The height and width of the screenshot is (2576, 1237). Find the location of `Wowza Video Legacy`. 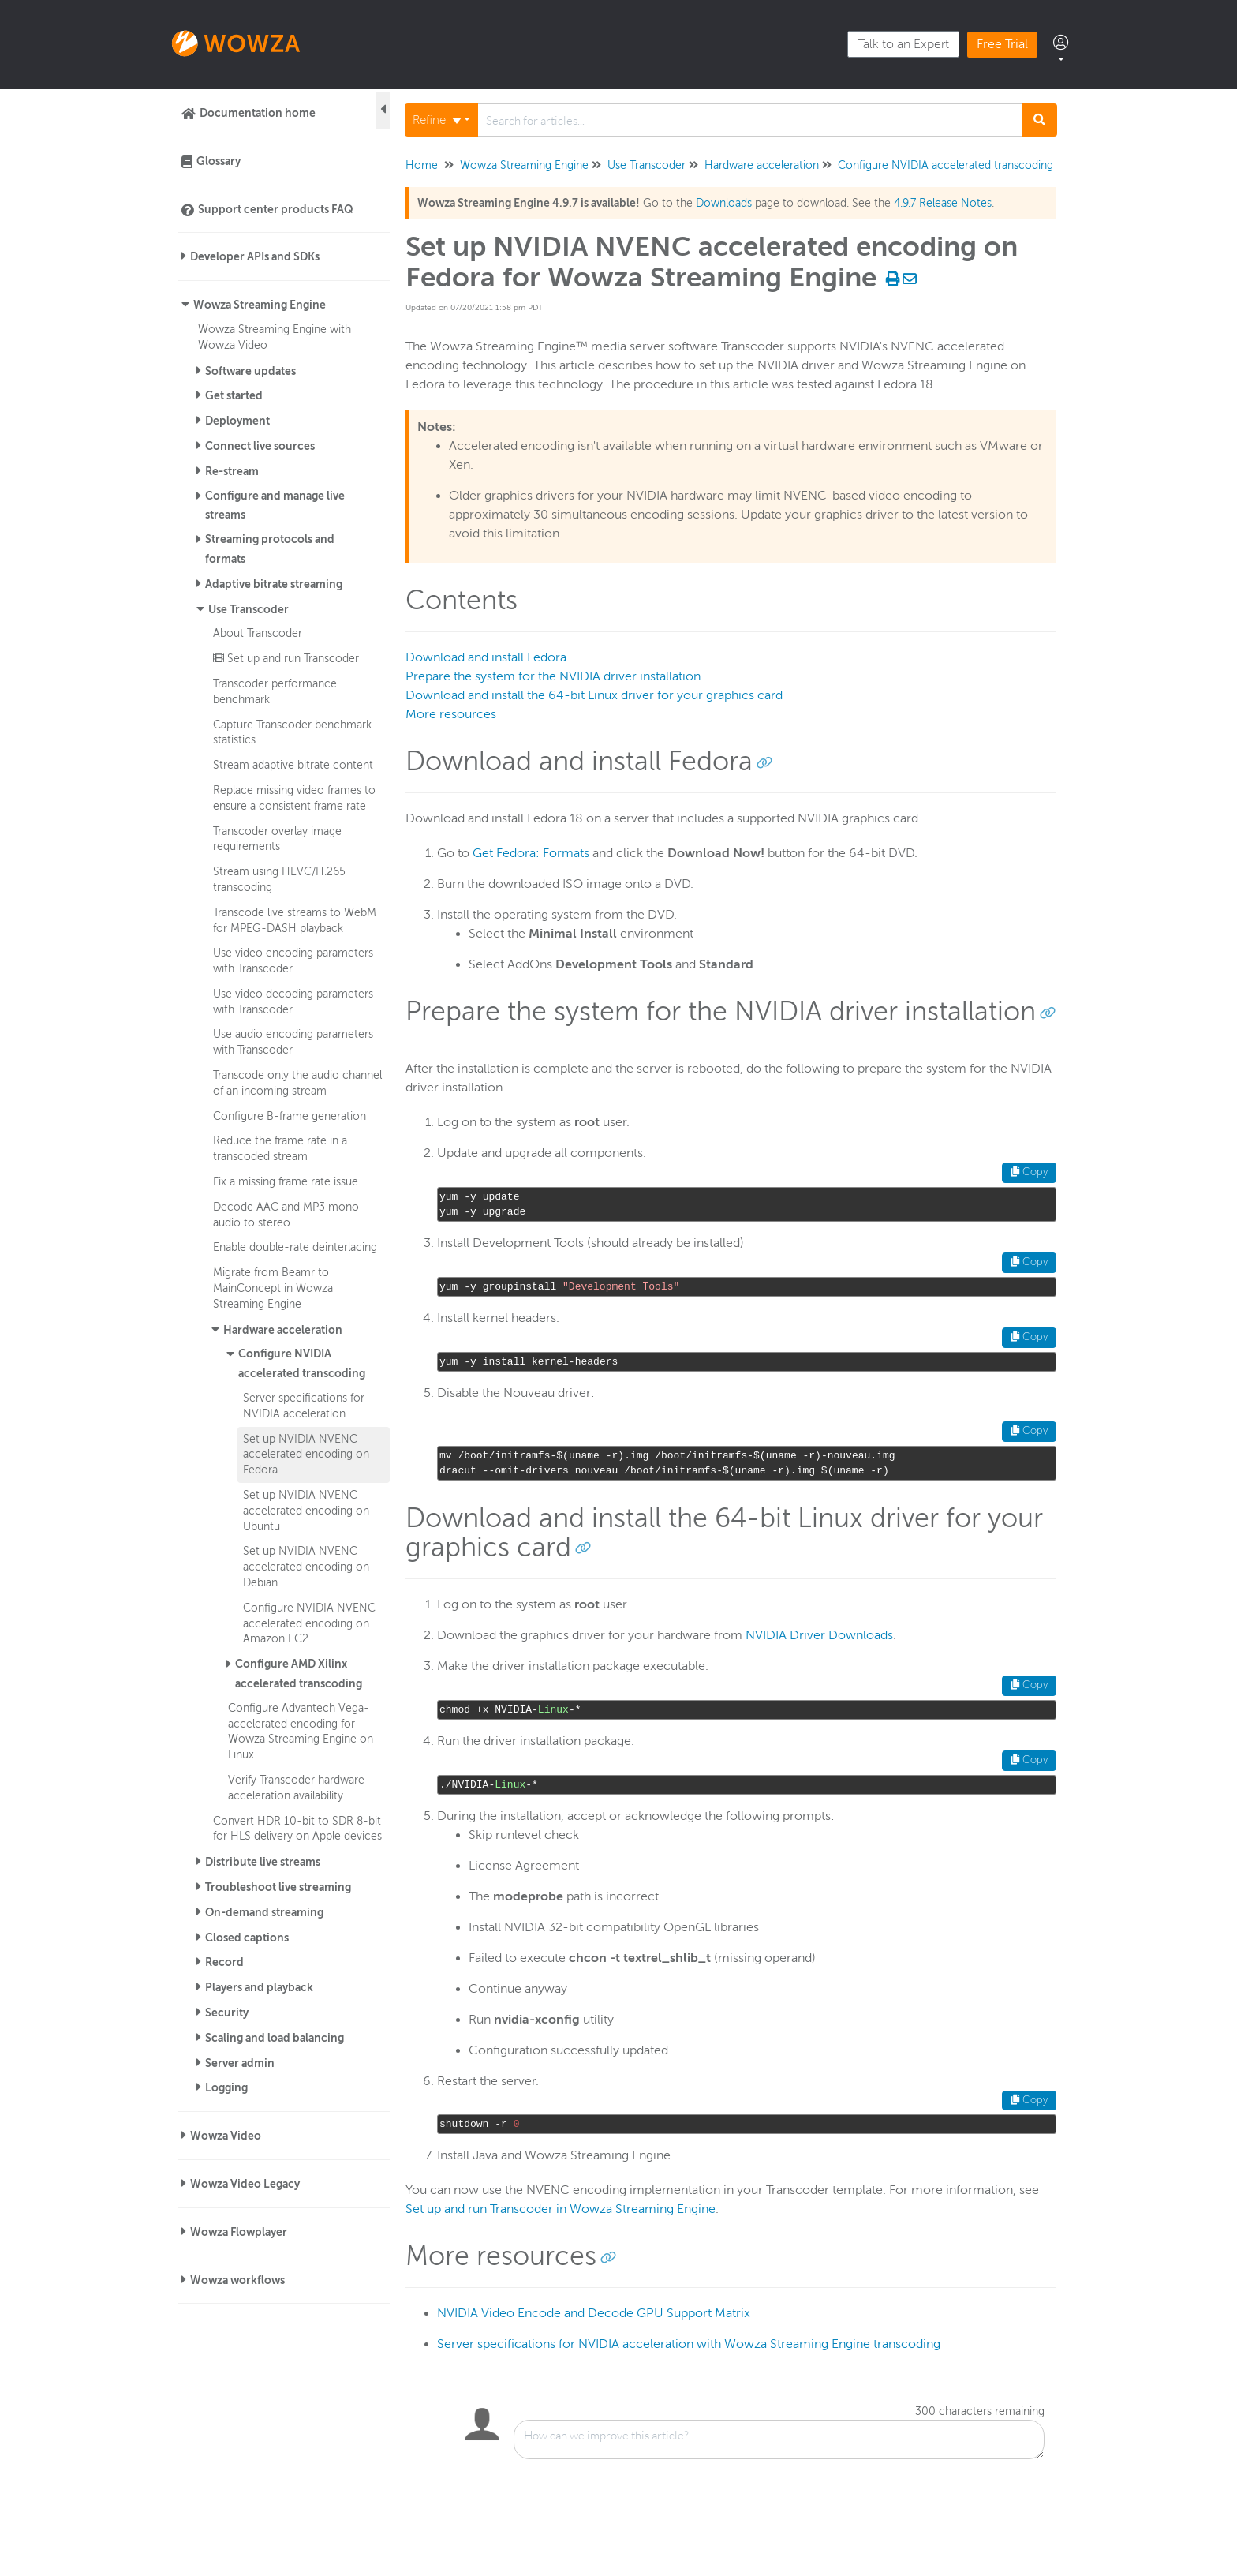

Wowza Video Legacy is located at coordinates (245, 2183).